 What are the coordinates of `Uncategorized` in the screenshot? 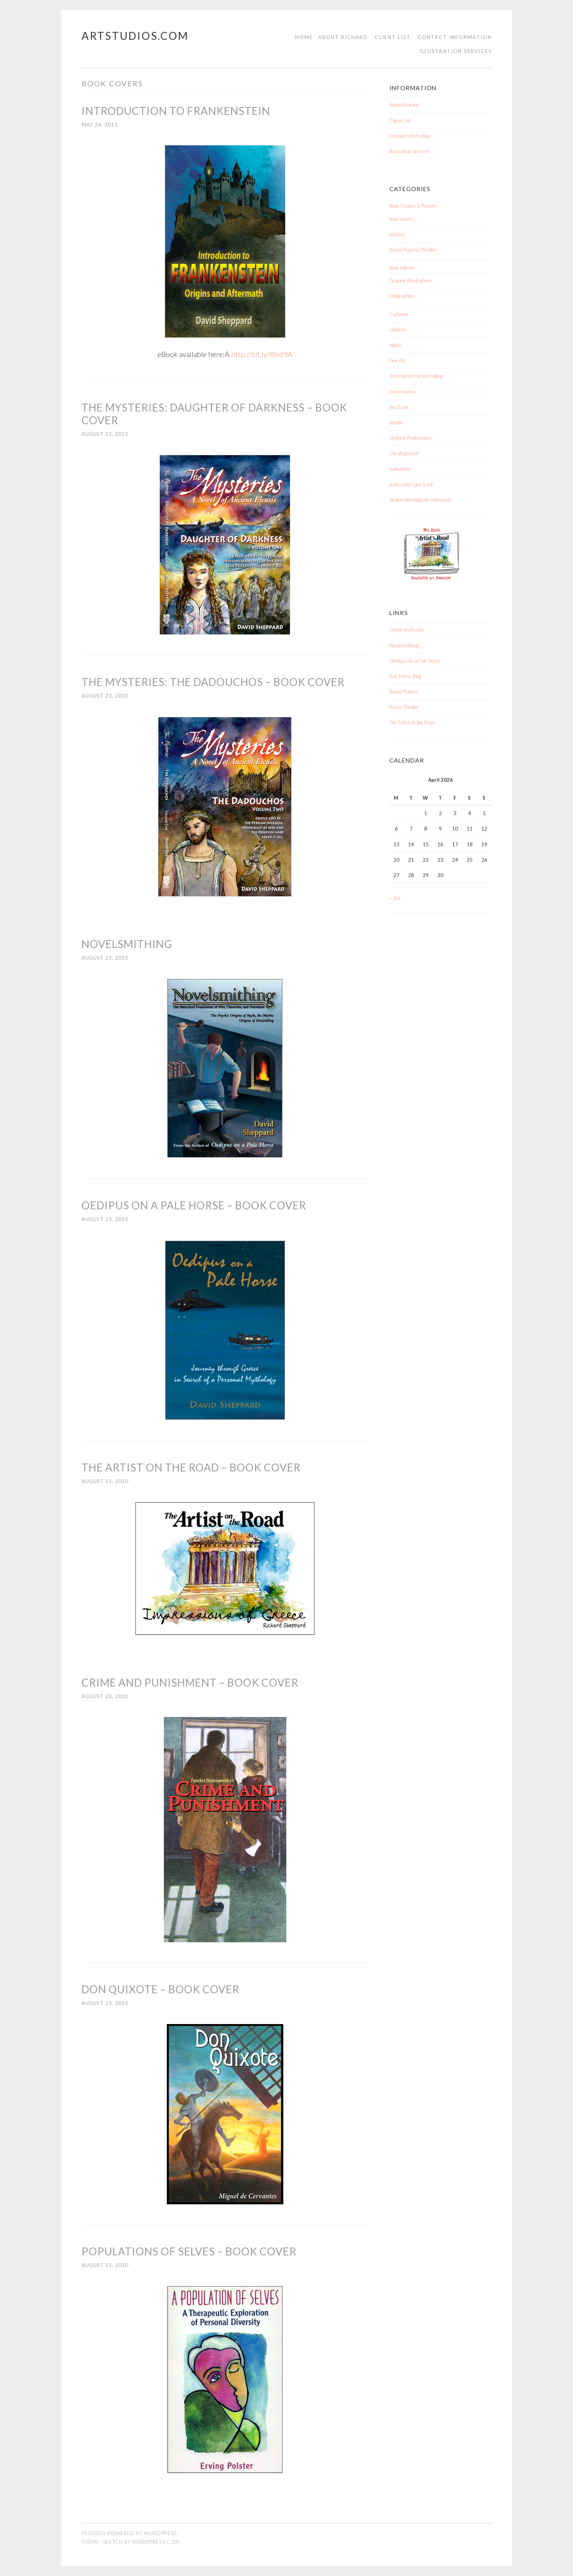 It's located at (404, 453).